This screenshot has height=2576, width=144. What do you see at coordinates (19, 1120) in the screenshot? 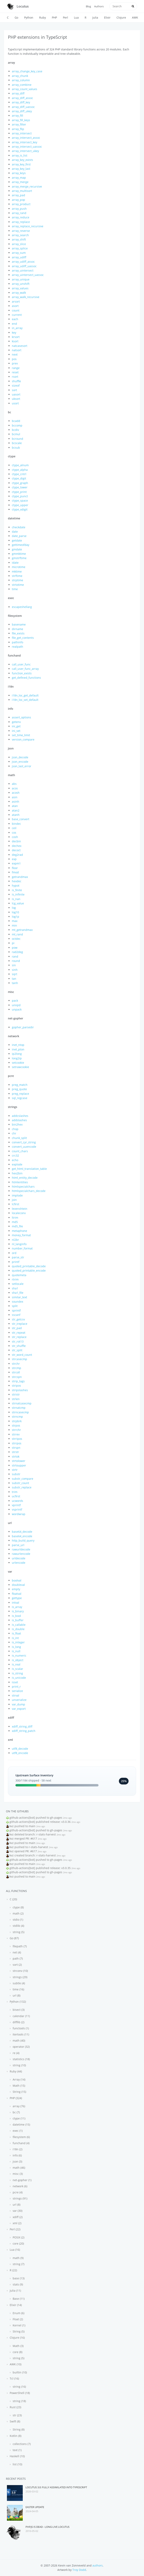
I see `addslashes` at bounding box center [19, 1120].